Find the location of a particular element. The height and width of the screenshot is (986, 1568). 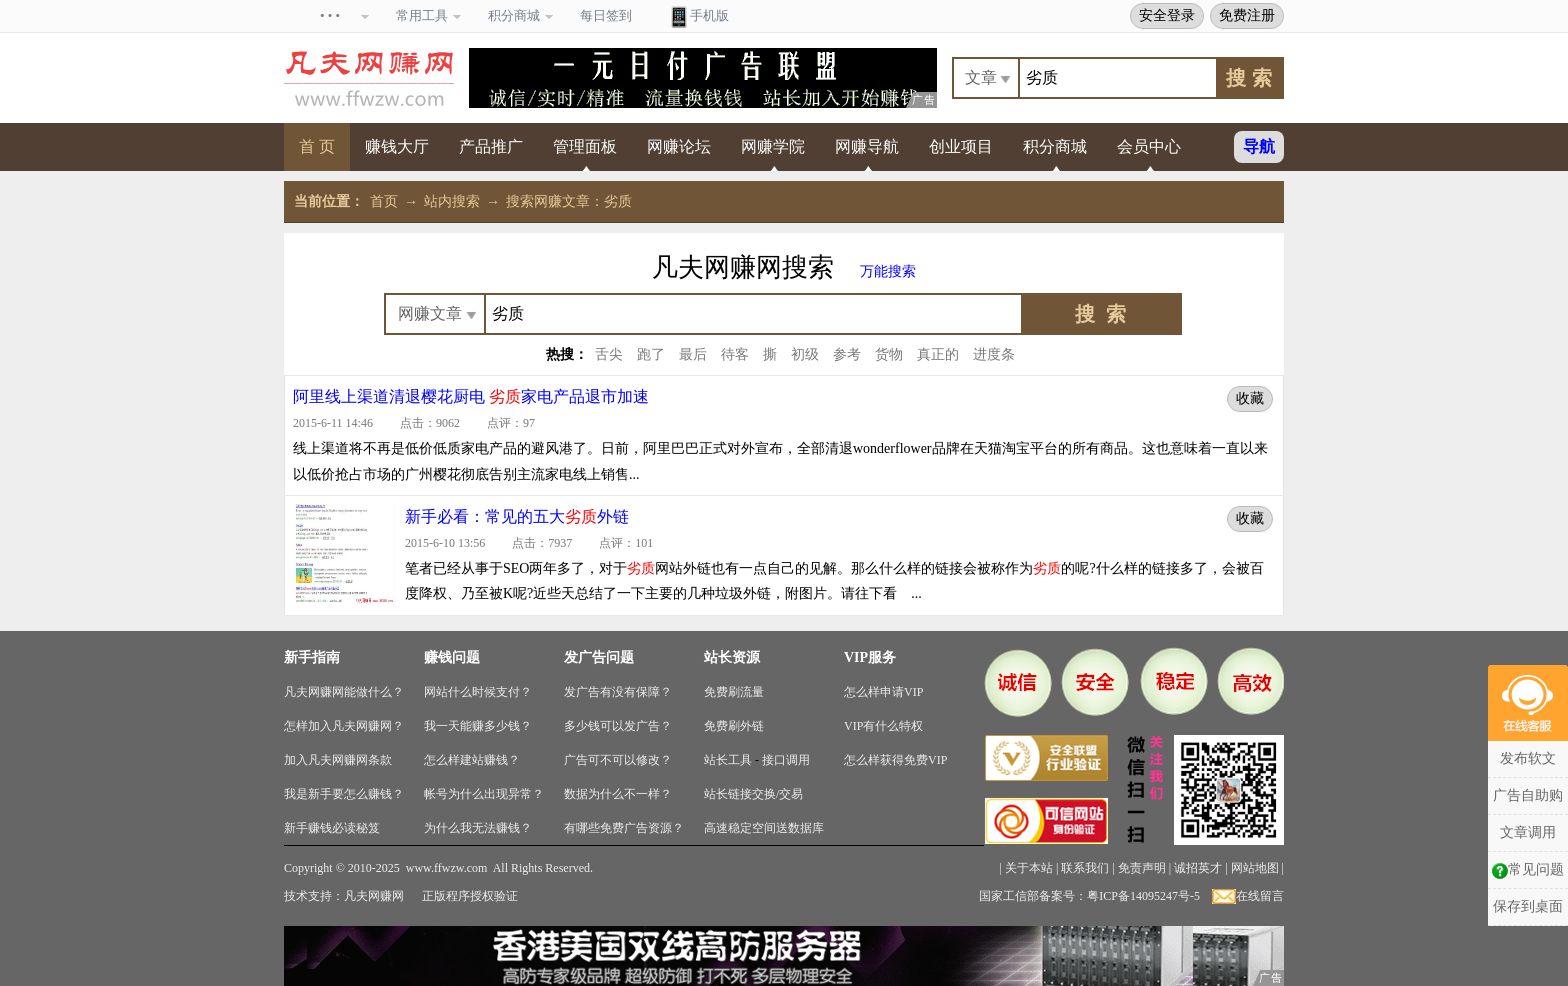

保存到桌面 is located at coordinates (1528, 906).